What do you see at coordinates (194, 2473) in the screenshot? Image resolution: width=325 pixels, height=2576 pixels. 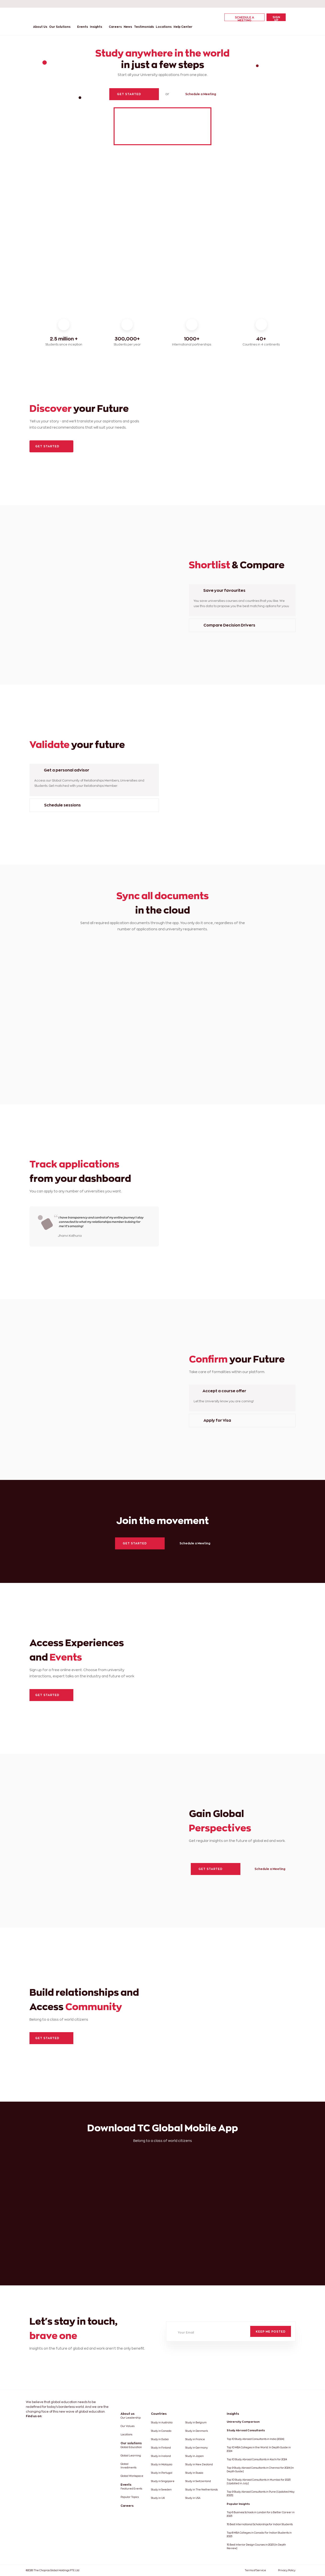 I see `Study in Russia` at bounding box center [194, 2473].